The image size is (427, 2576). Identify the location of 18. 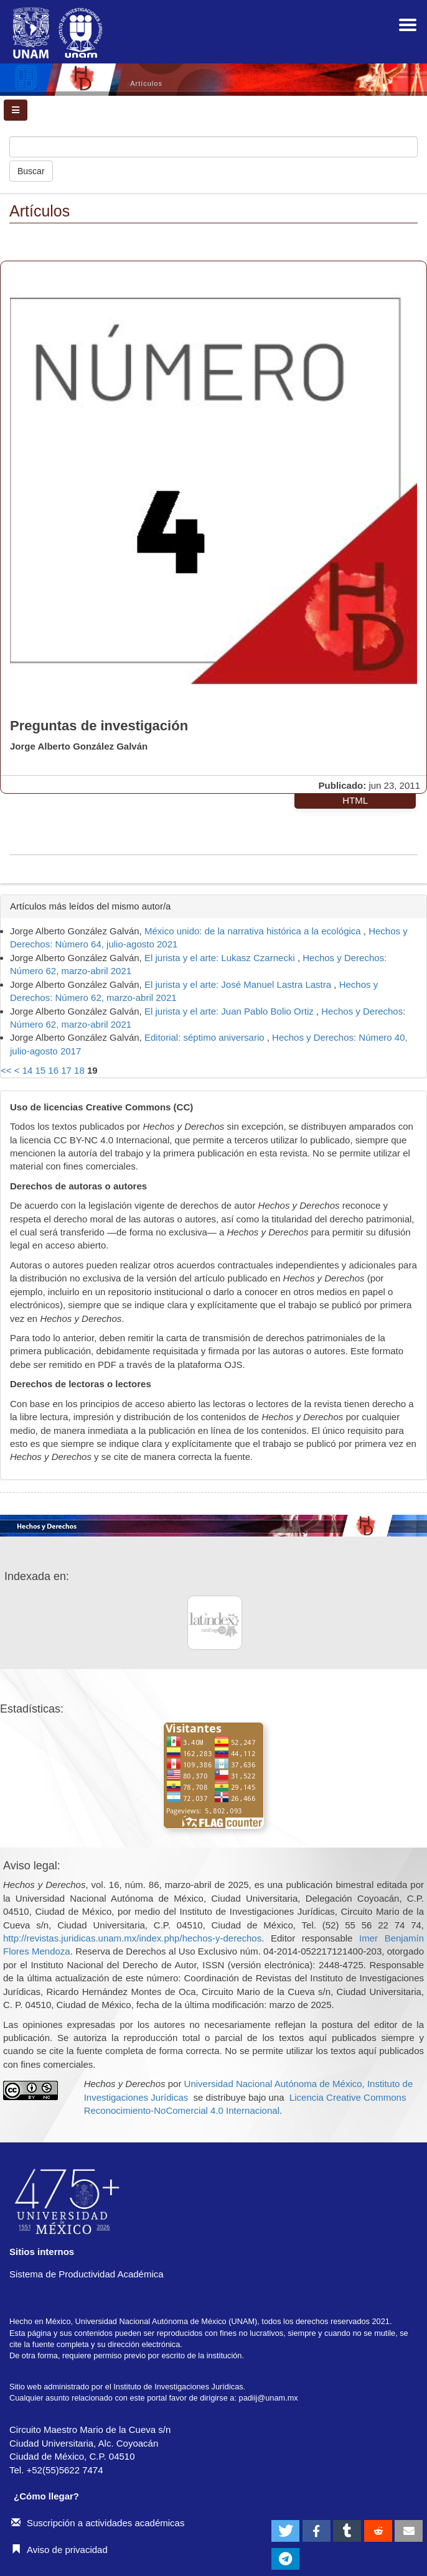
(79, 1070).